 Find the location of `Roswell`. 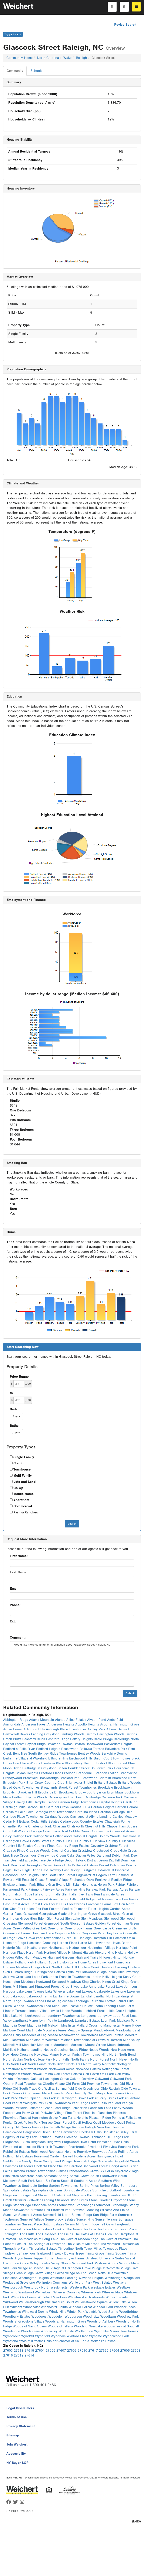

Roswell is located at coordinates (67, 2156).